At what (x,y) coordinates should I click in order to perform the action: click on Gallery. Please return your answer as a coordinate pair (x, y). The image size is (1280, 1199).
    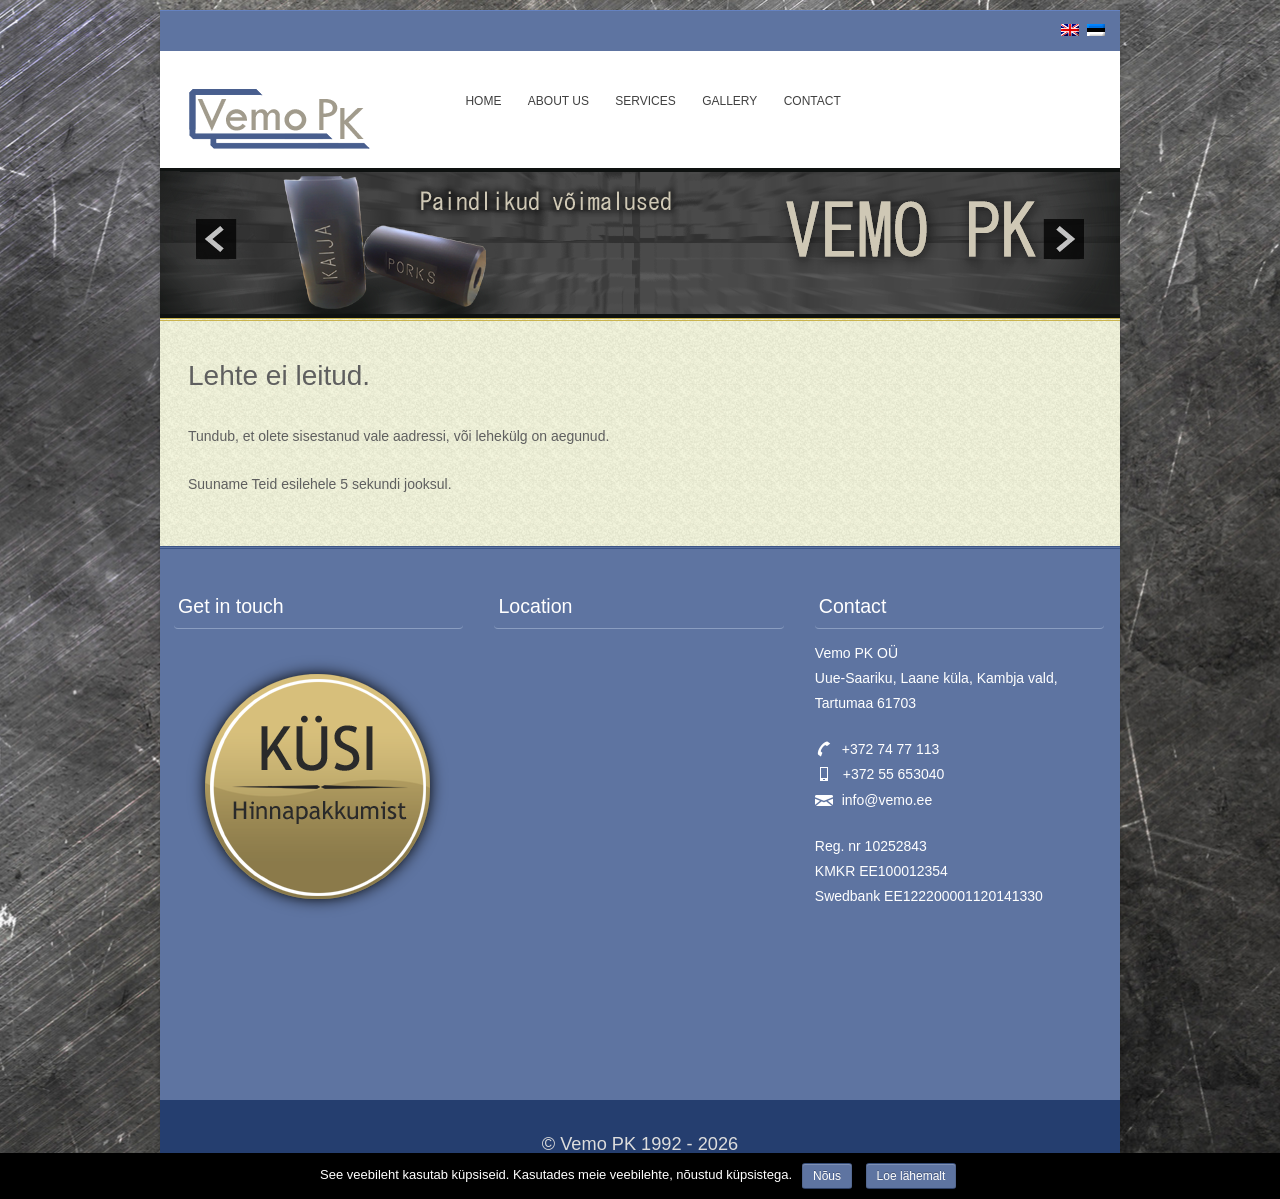
    Looking at the image, I should click on (729, 101).